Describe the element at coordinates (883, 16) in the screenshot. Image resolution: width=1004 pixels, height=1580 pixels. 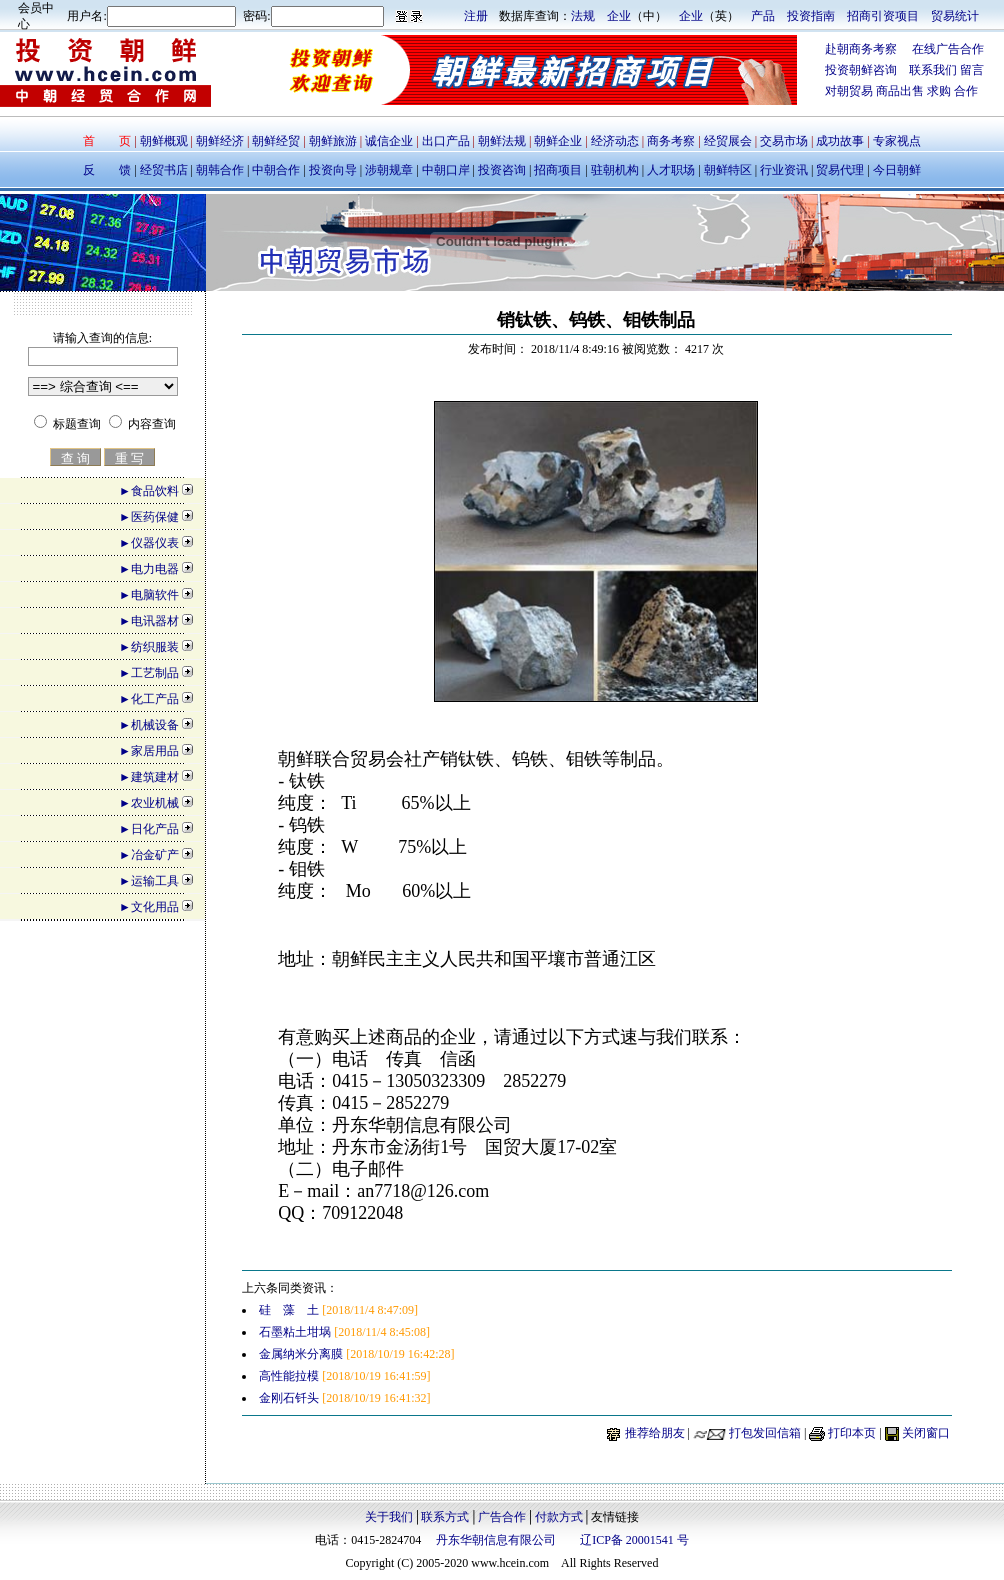
I see `招商引资项目` at that location.